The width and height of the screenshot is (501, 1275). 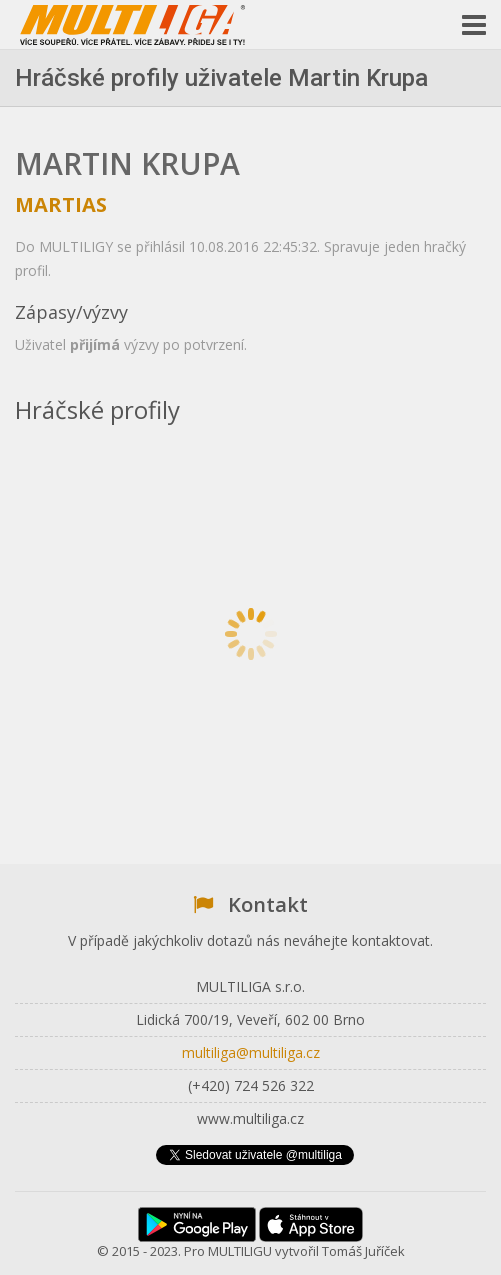 What do you see at coordinates (251, 1052) in the screenshot?
I see `multiliga@multiliga.cz` at bounding box center [251, 1052].